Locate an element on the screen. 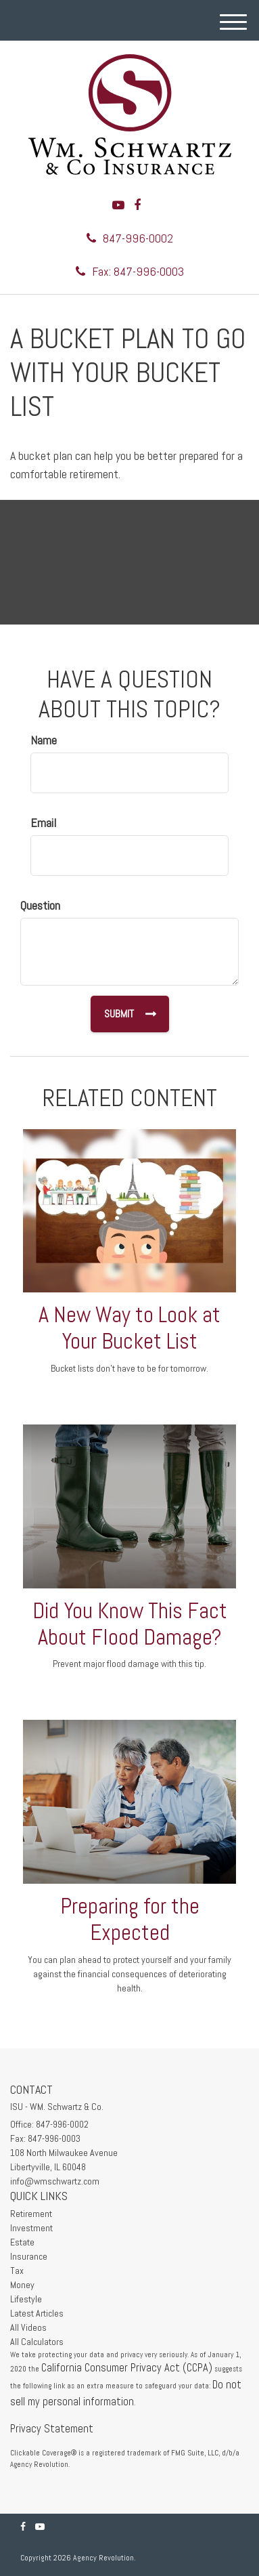 This screenshot has width=259, height=2576. Insurance is located at coordinates (28, 2256).